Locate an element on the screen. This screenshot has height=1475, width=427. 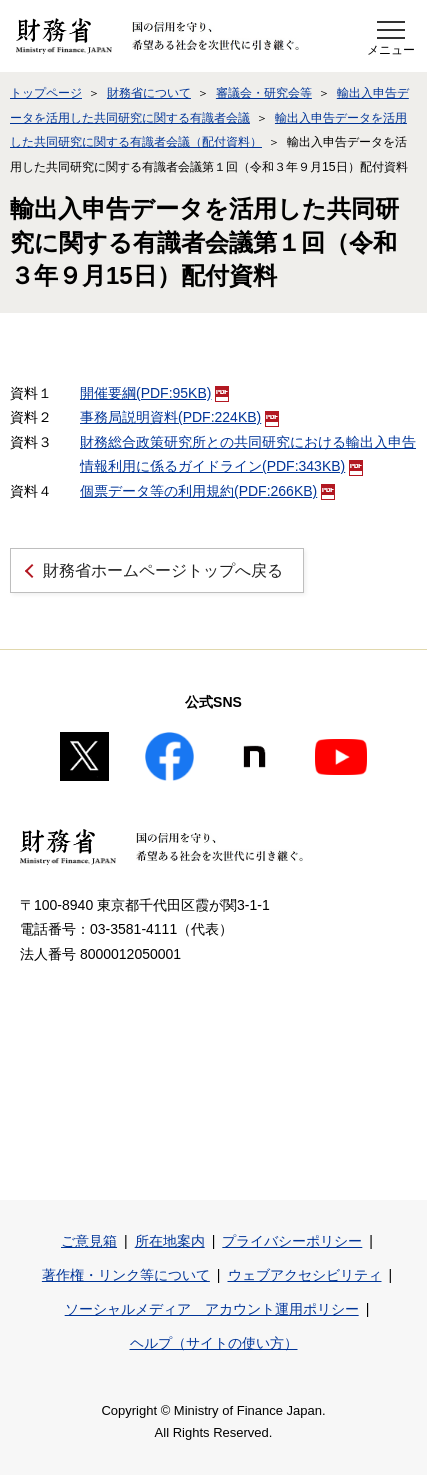
個票データ等の利用規約(PDF:266KB) is located at coordinates (207, 491).